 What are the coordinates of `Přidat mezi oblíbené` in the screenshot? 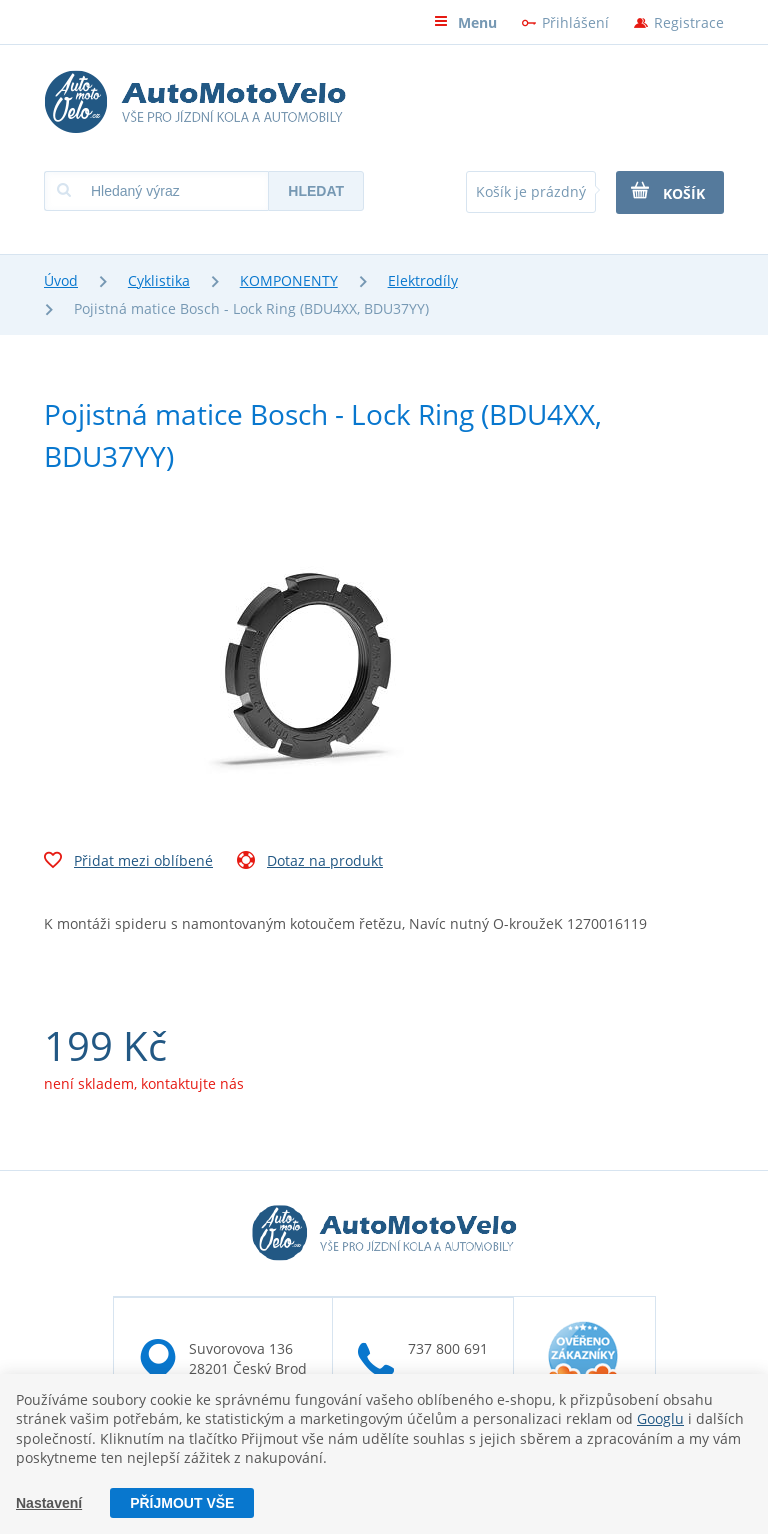 It's located at (128, 863).